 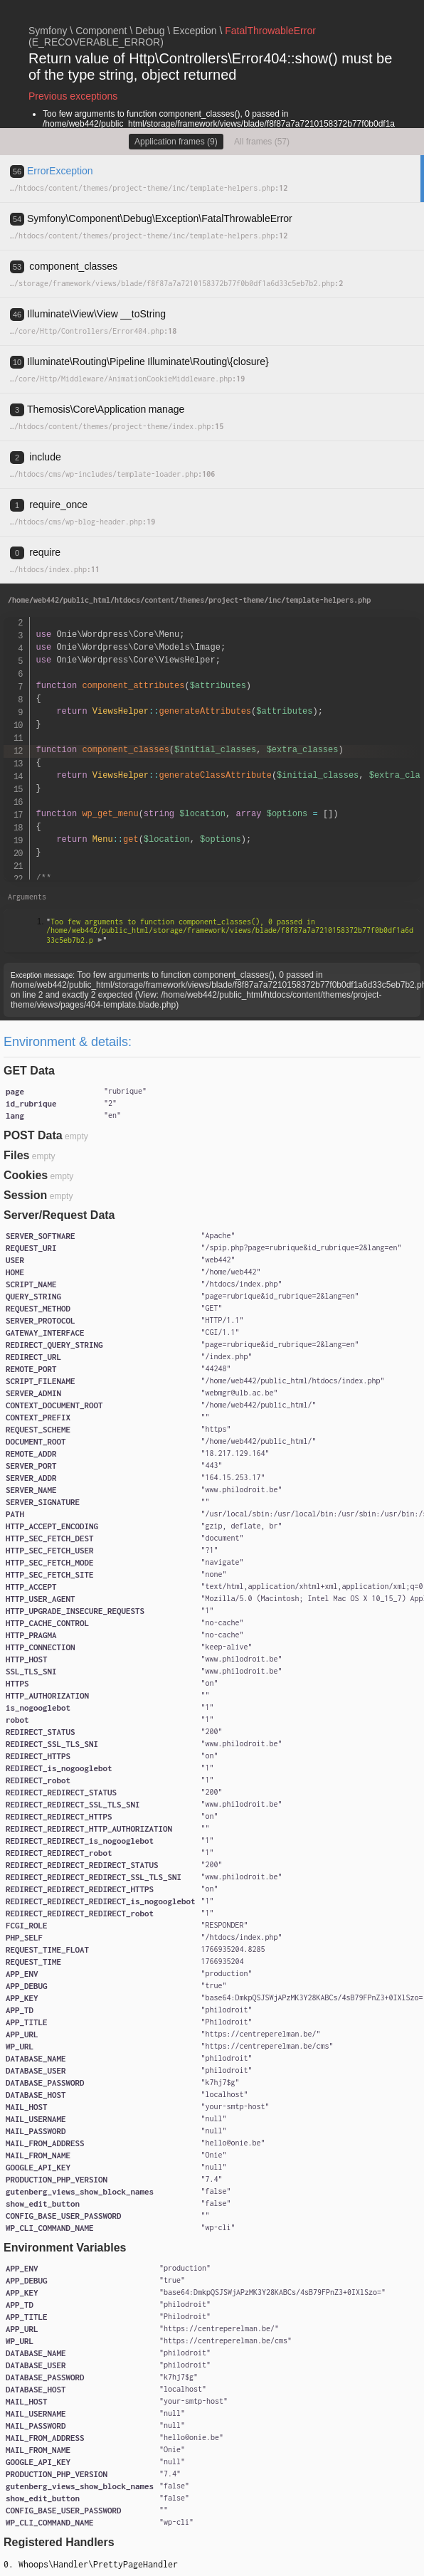 I want to click on Session, so click(x=25, y=1195).